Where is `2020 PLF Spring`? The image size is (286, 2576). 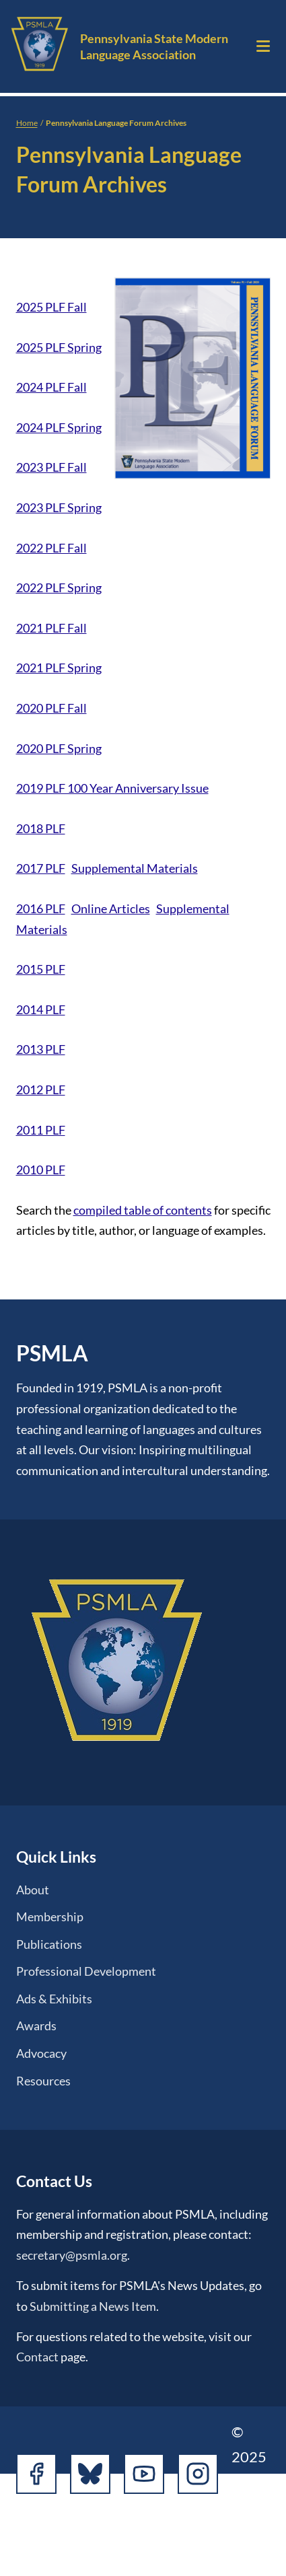
2020 PLF Spring is located at coordinates (59, 748).